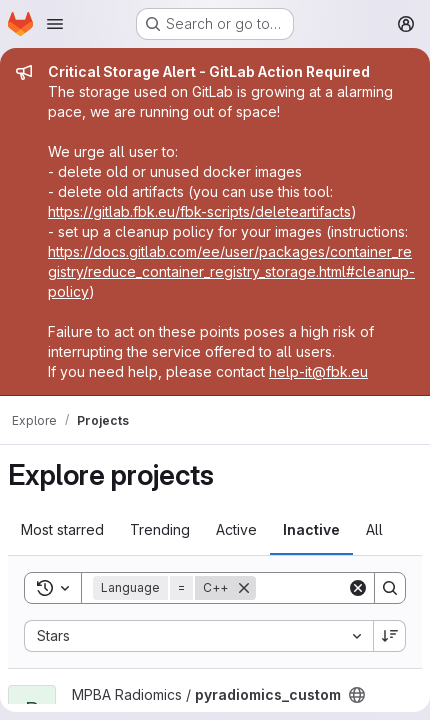 The width and height of the screenshot is (430, 720). I want to click on Most starred [tab], so click(62, 529).